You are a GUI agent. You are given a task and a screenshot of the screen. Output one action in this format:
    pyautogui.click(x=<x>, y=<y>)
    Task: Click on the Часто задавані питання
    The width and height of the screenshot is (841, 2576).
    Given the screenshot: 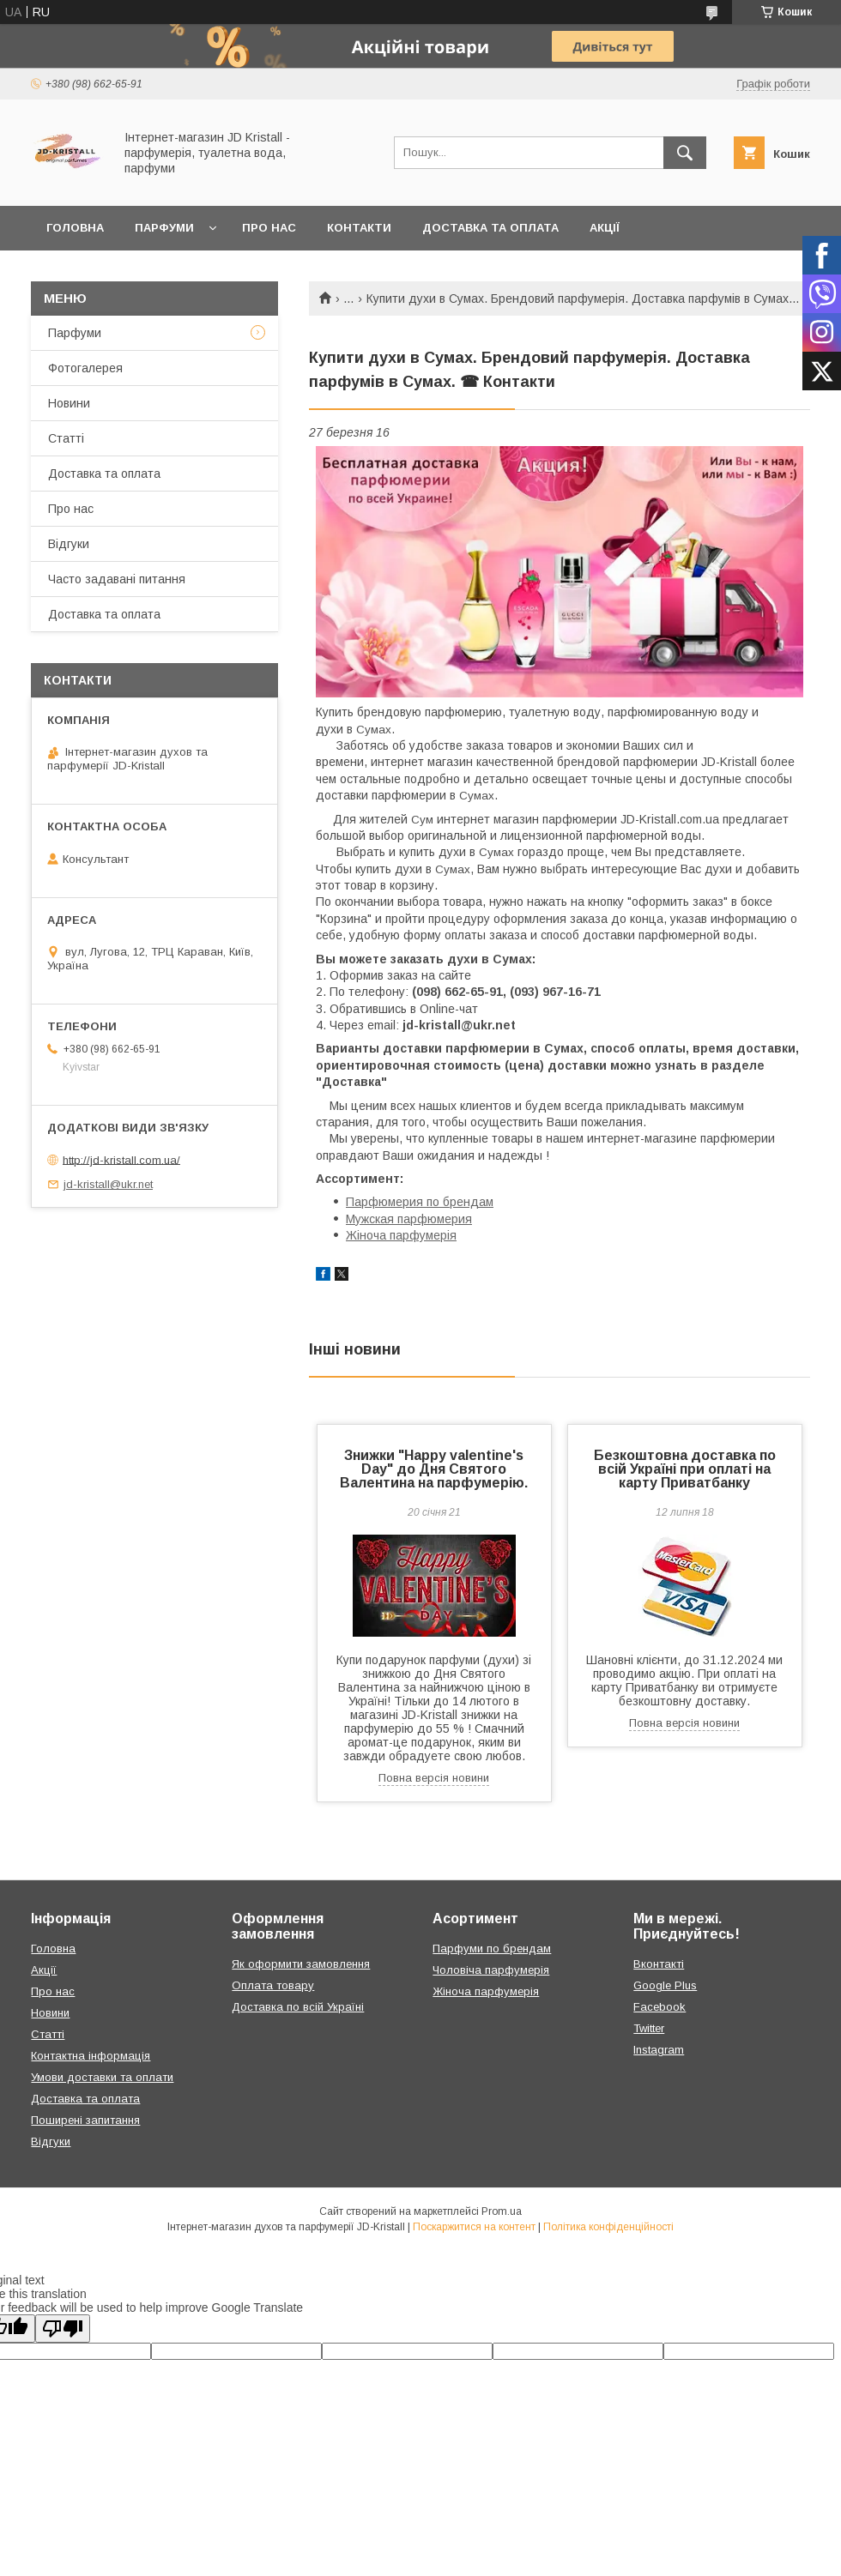 What is the action you would take?
    pyautogui.click(x=116, y=579)
    